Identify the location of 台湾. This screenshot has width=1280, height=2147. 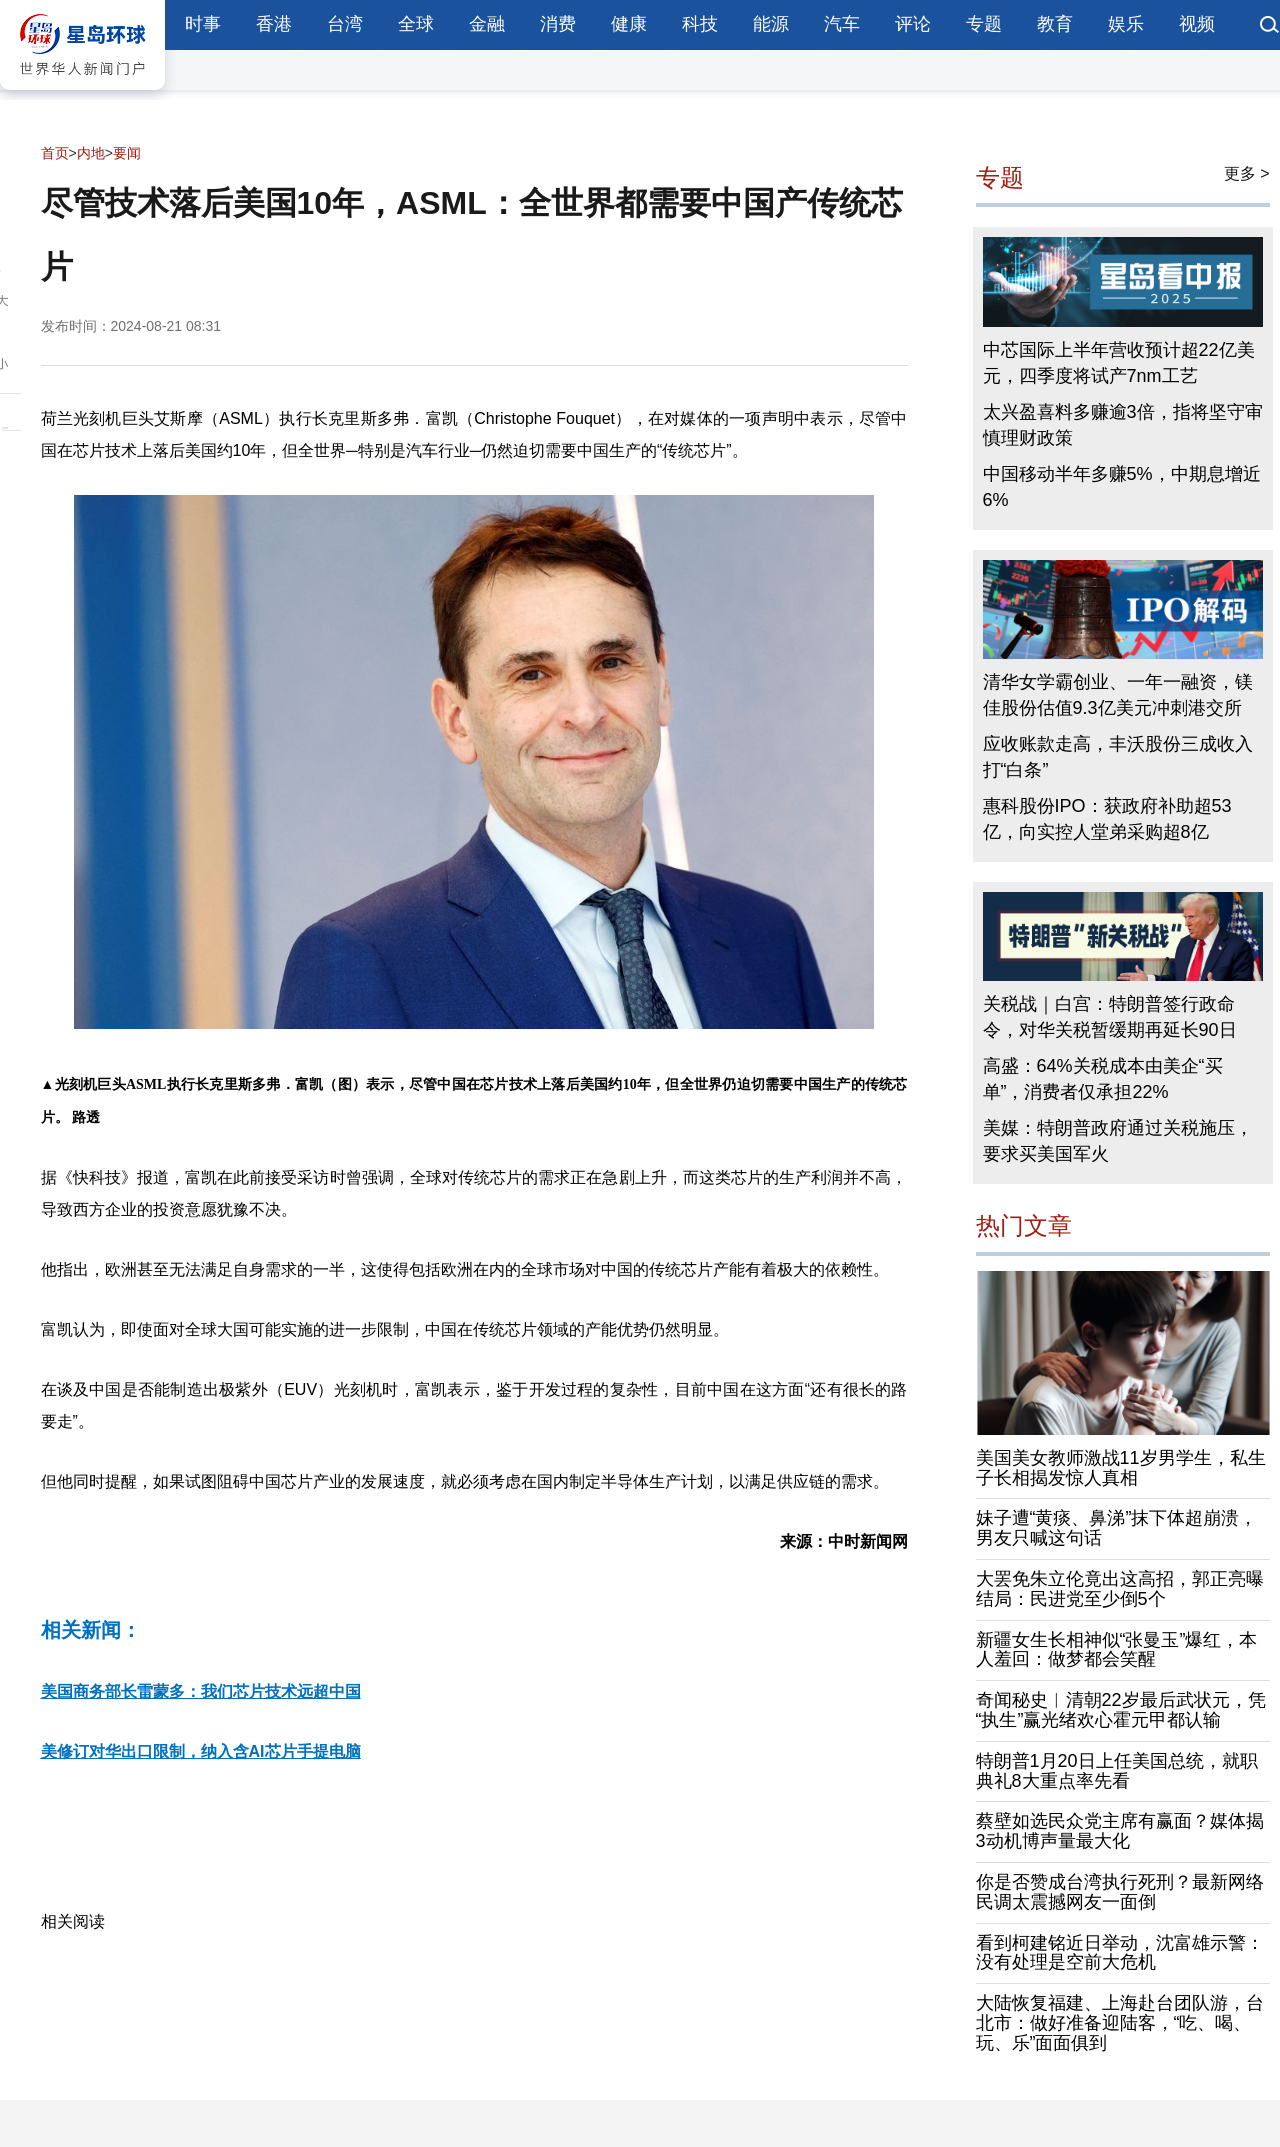
(345, 24).